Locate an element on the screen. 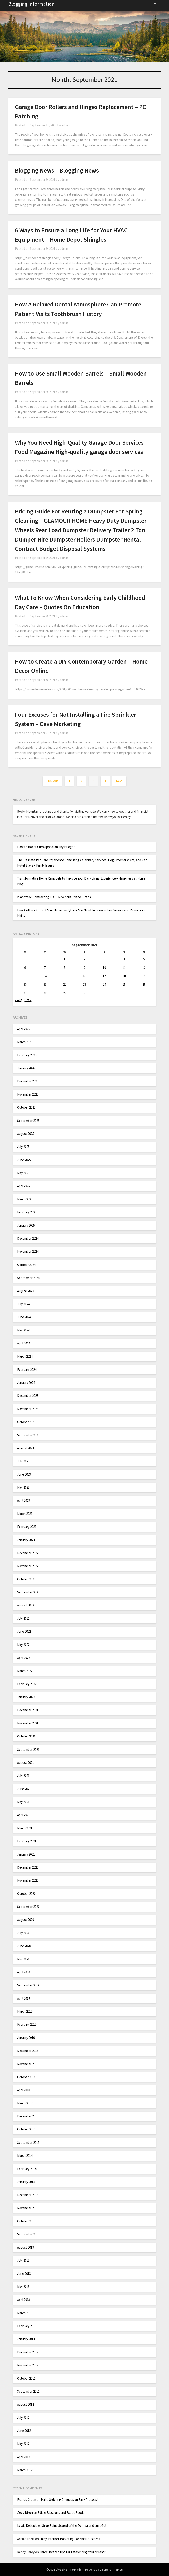 Image resolution: width=169 pixels, height=2576 pixels. November 2020 is located at coordinates (27, 1880).